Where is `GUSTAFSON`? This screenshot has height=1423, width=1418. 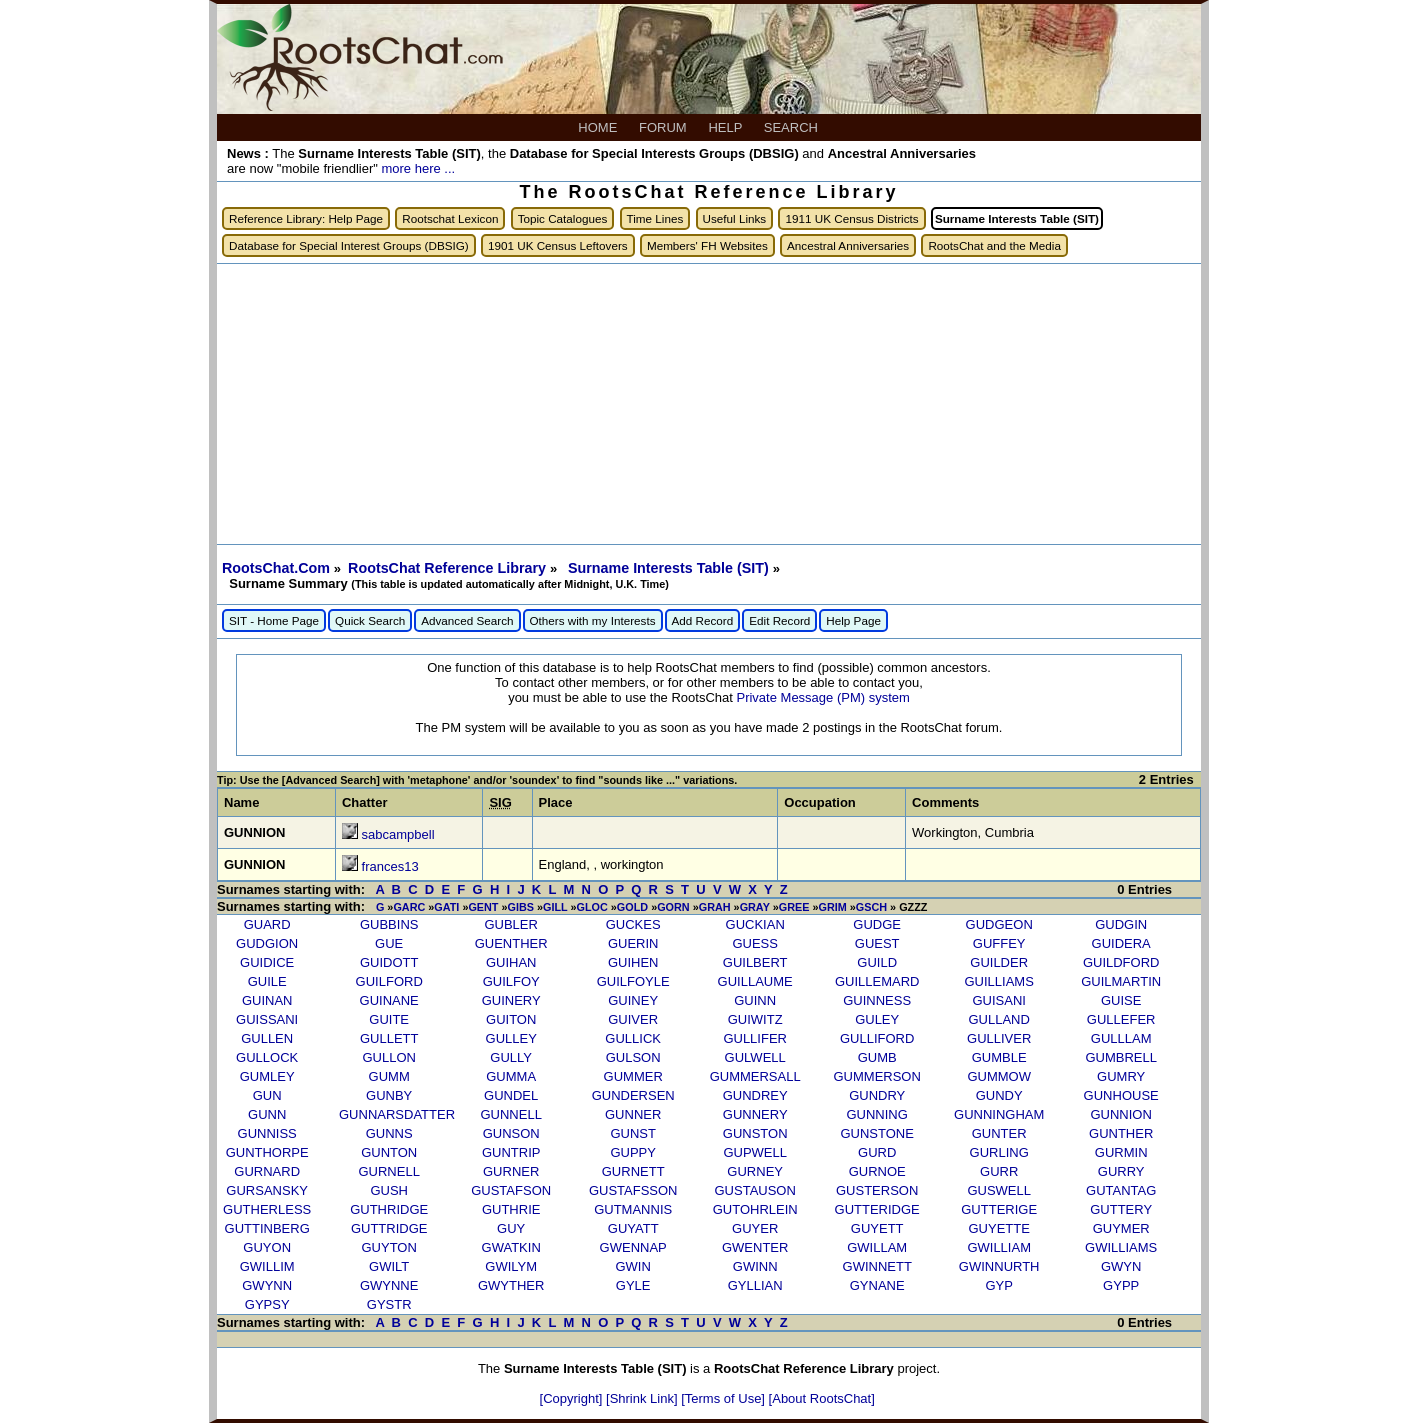
GUSTAFSON is located at coordinates (511, 1190).